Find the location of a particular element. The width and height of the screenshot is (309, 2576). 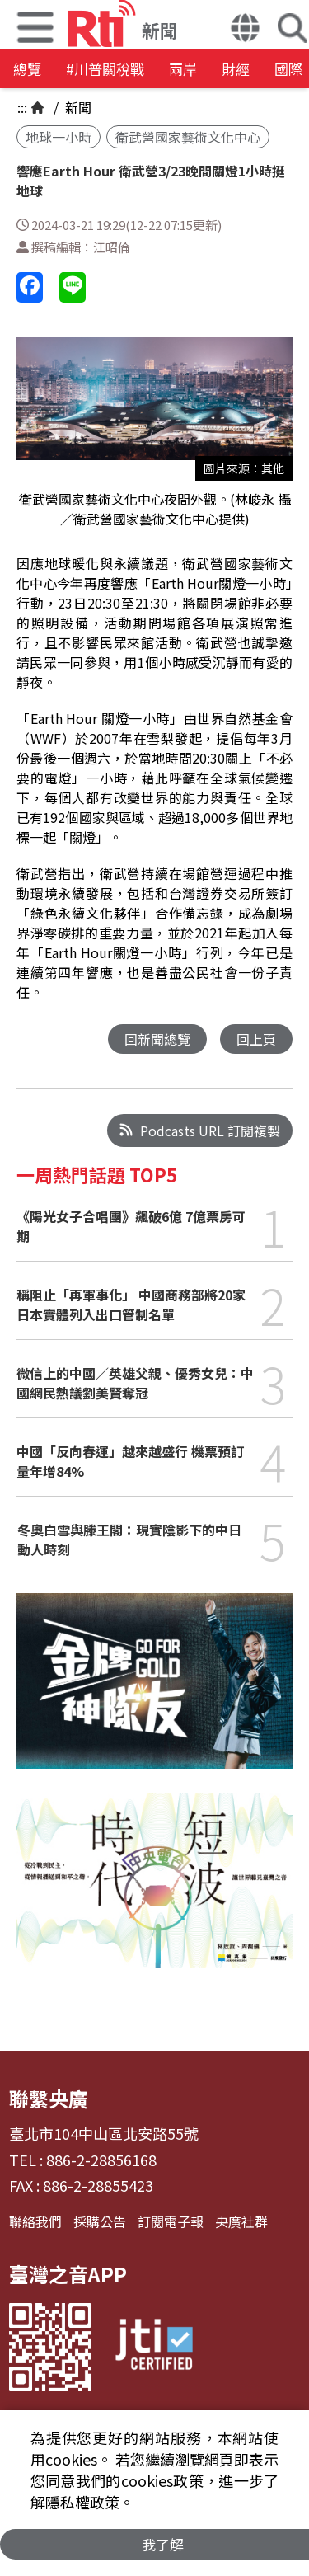

新聞 is located at coordinates (76, 107).